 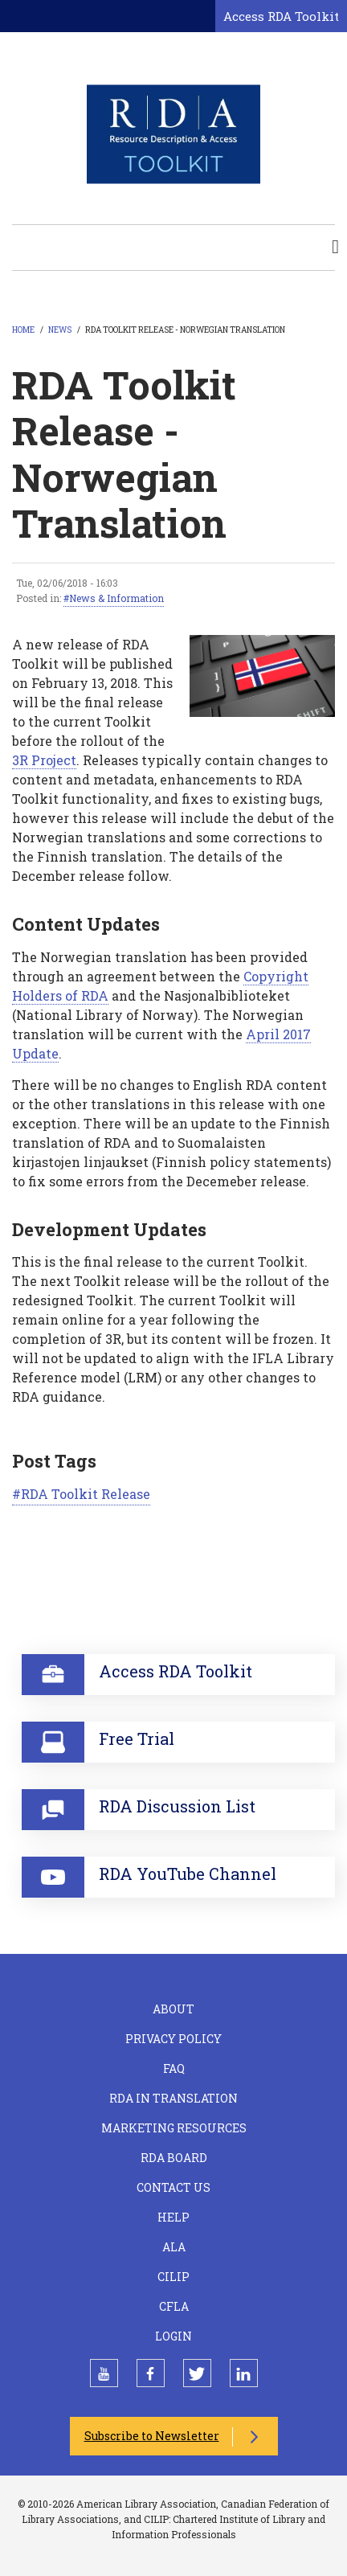 What do you see at coordinates (173, 2038) in the screenshot?
I see `Privacy Policy` at bounding box center [173, 2038].